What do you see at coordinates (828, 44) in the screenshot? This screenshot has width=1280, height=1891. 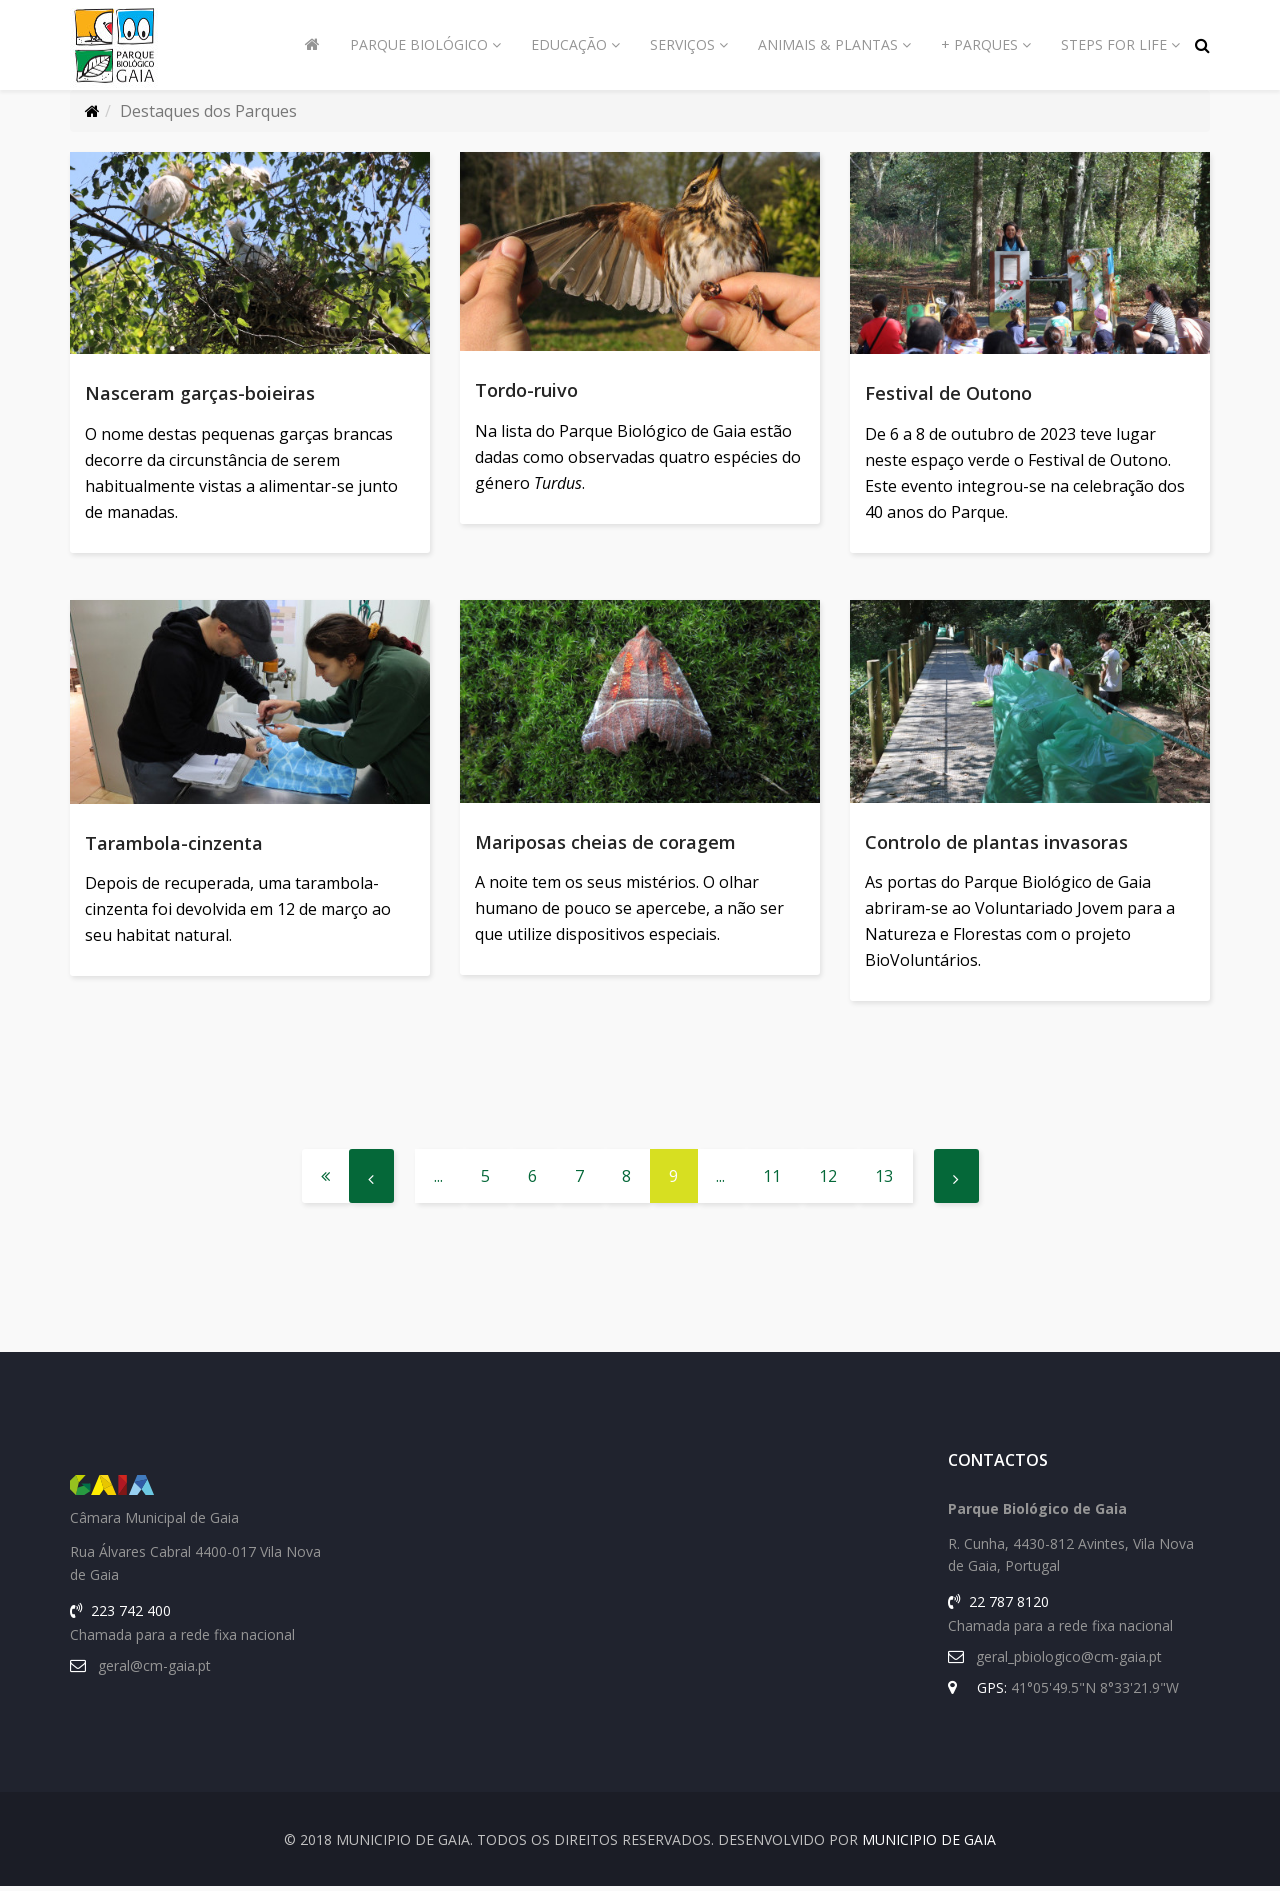 I see `Animais & Plantas` at bounding box center [828, 44].